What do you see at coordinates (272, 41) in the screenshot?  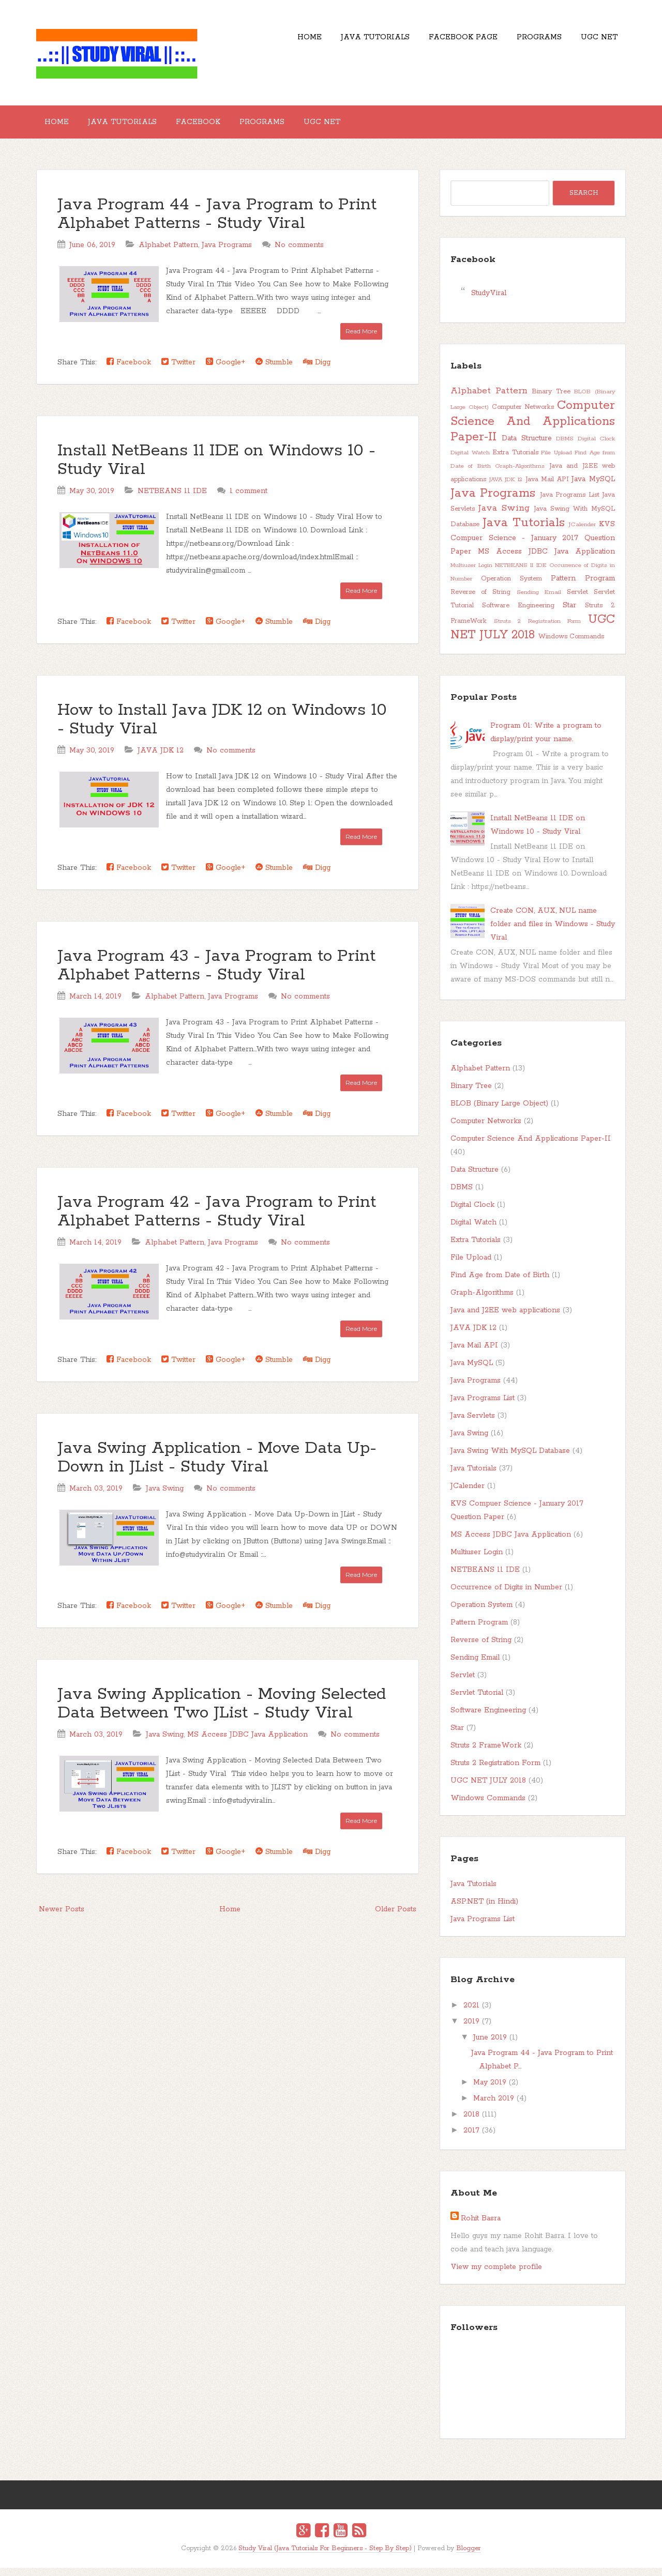 I see `Home` at bounding box center [272, 41].